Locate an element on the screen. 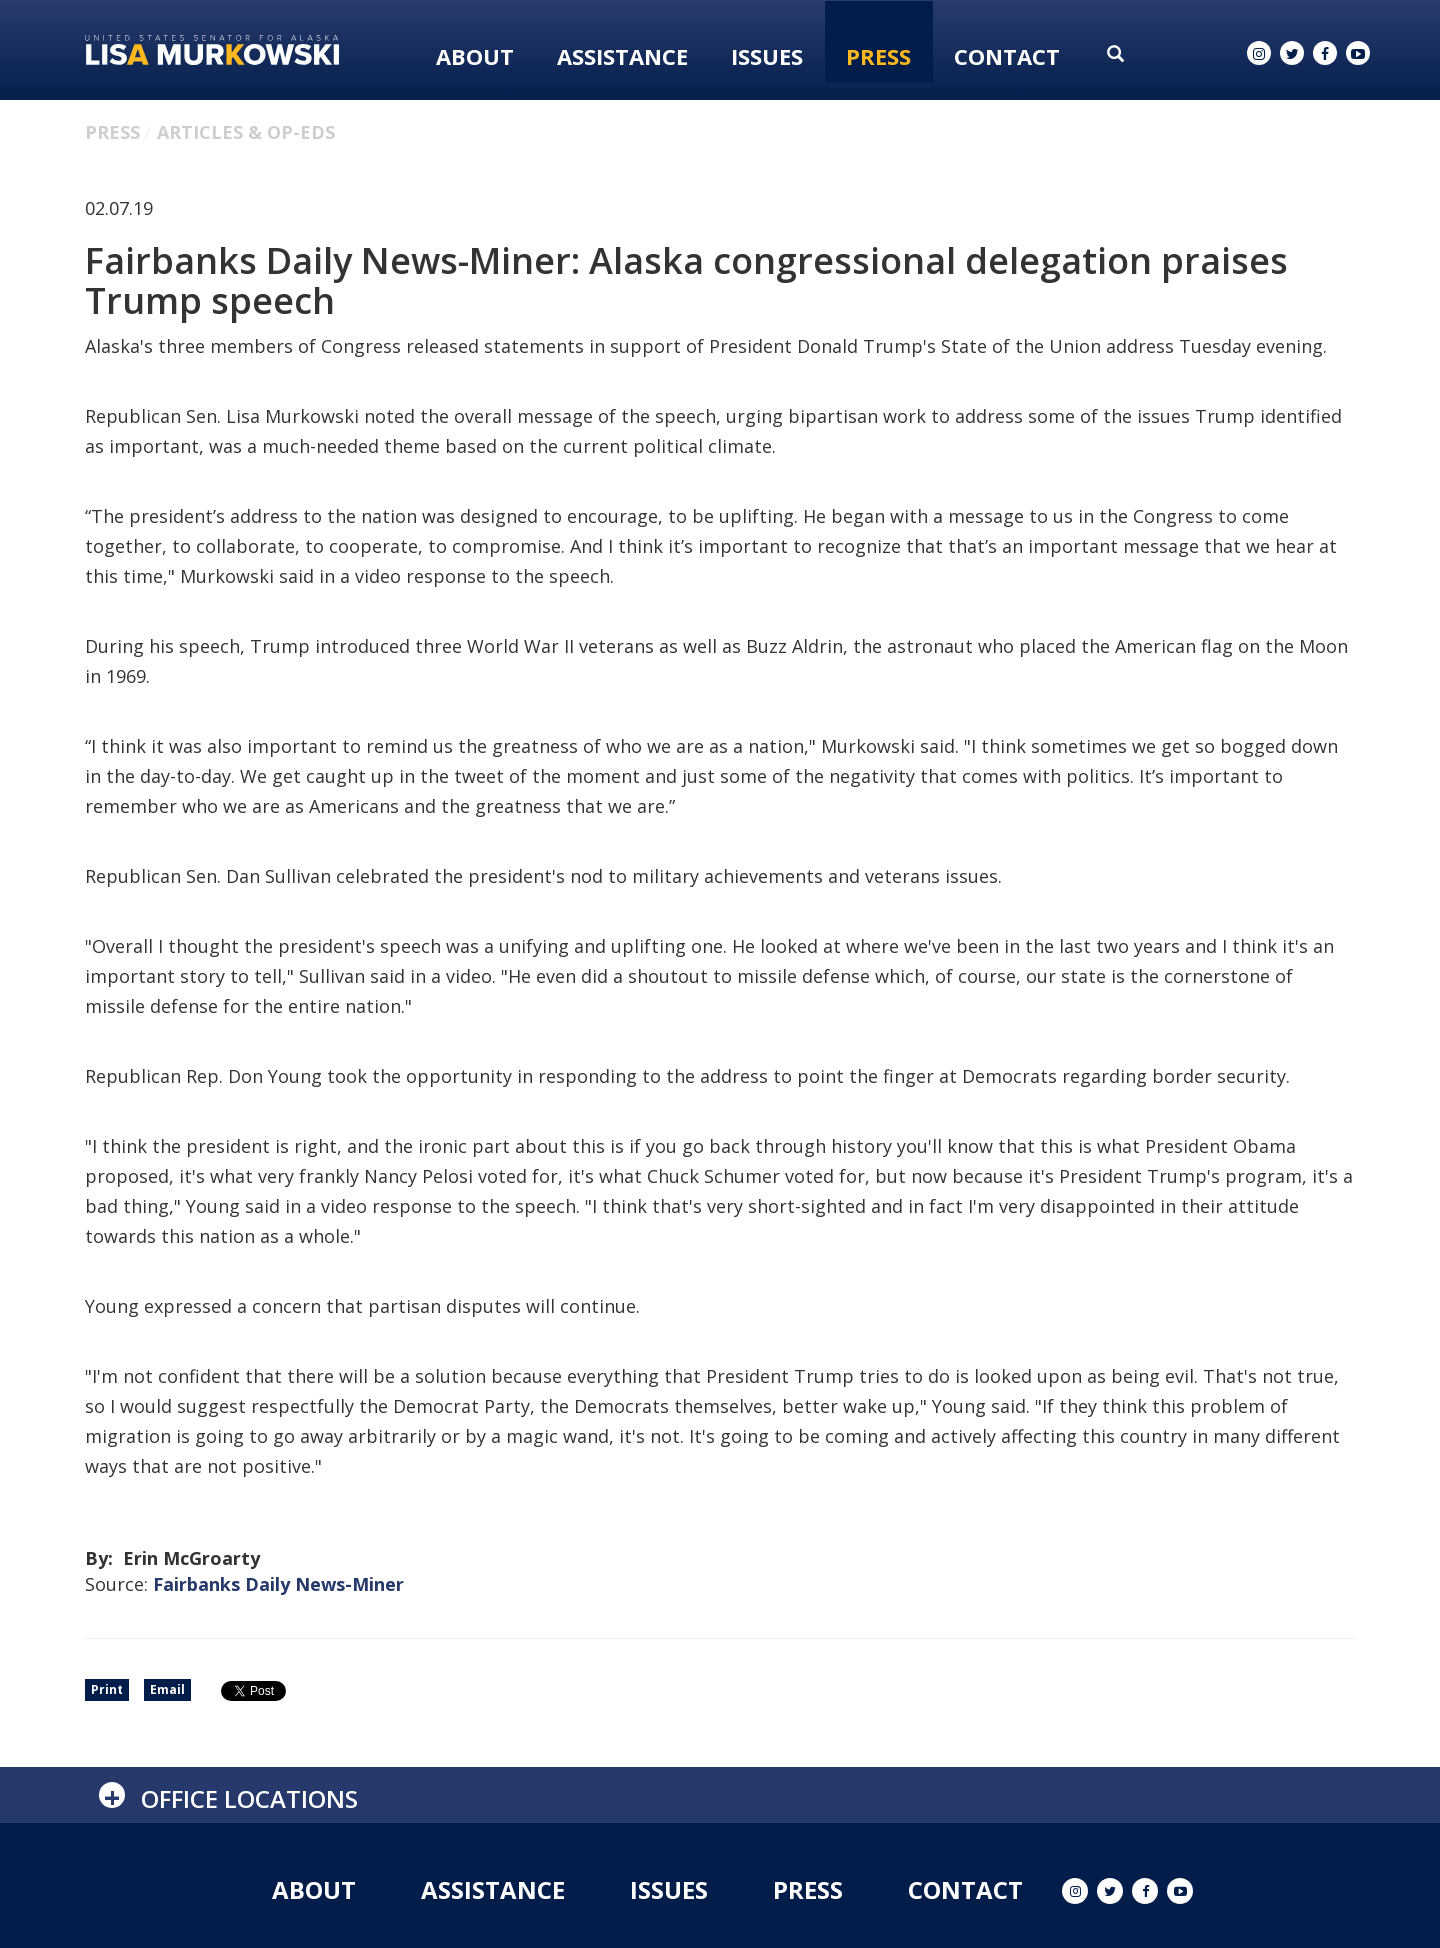  Contact is located at coordinates (1007, 56).